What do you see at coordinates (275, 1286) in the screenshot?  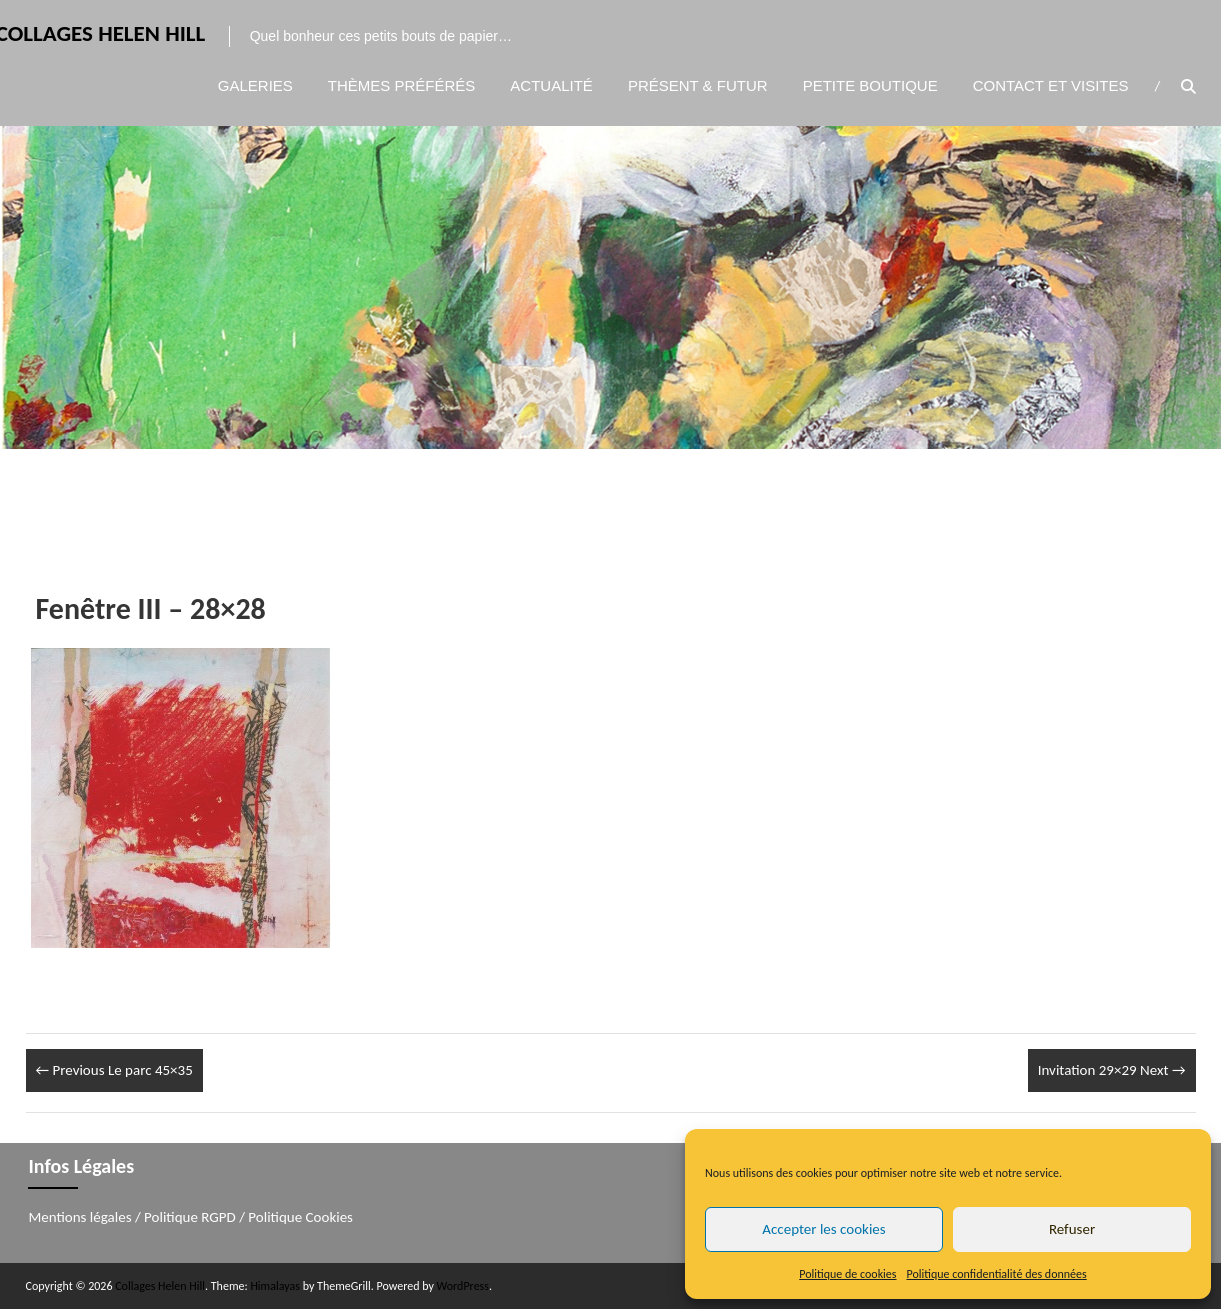 I see `Himalayas` at bounding box center [275, 1286].